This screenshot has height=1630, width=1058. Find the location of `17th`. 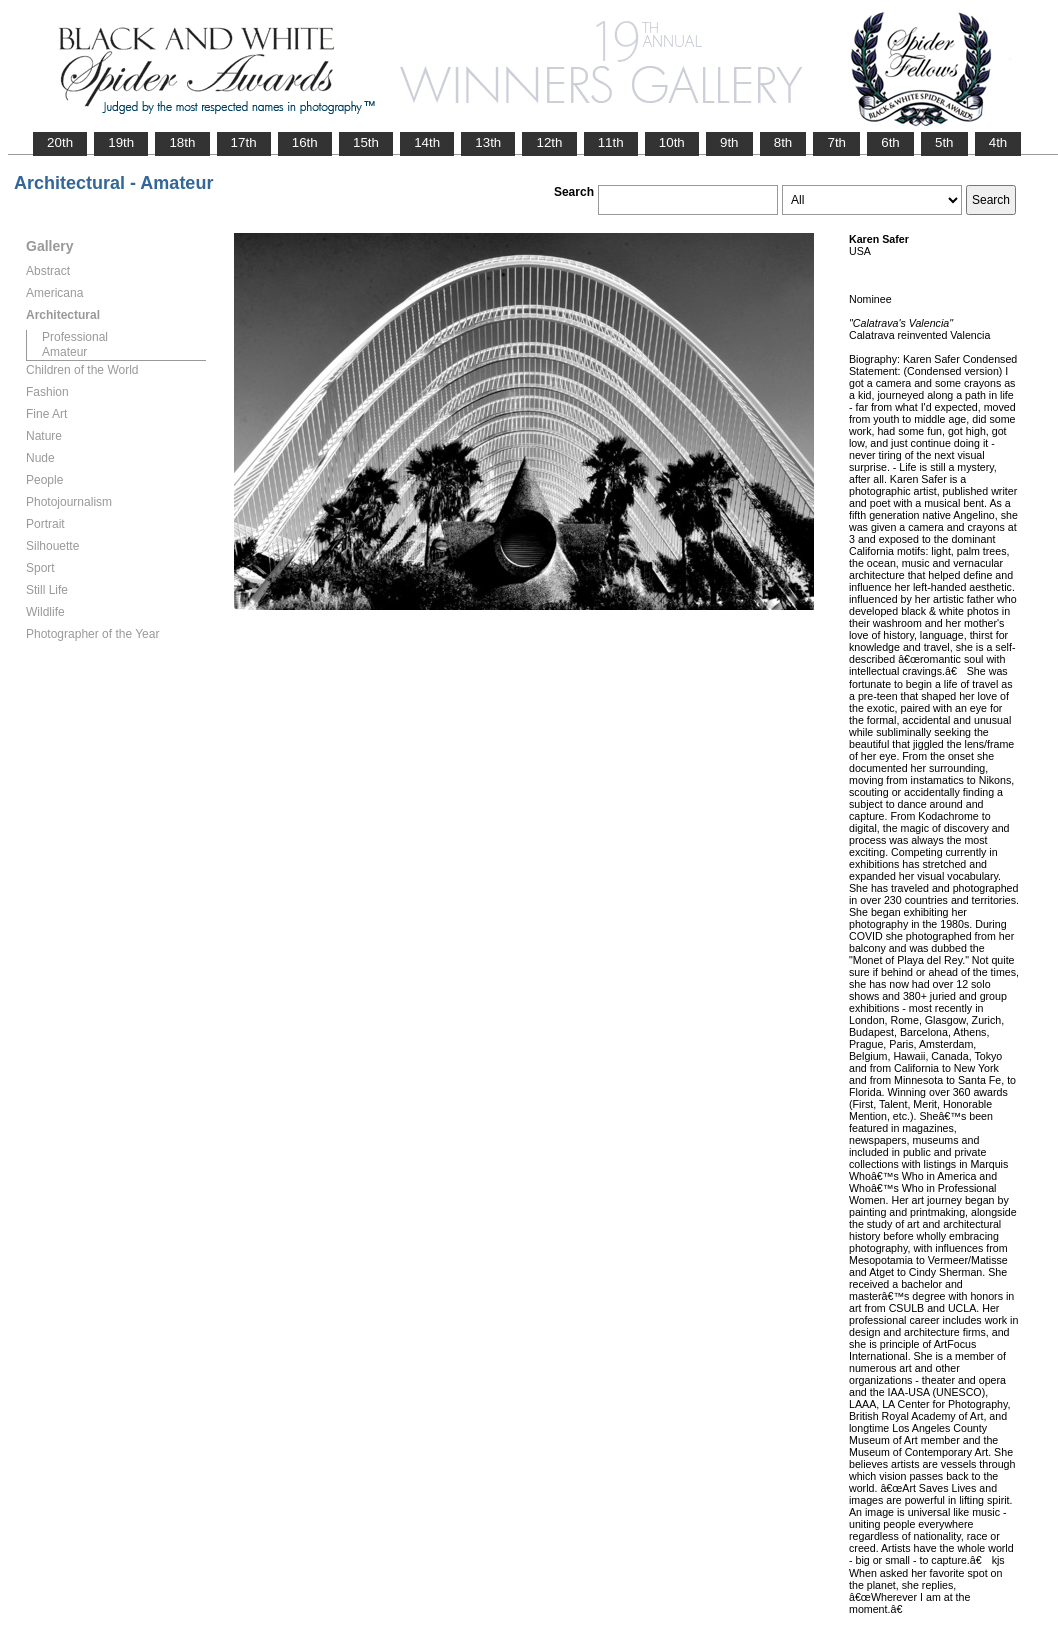

17th is located at coordinates (244, 142).